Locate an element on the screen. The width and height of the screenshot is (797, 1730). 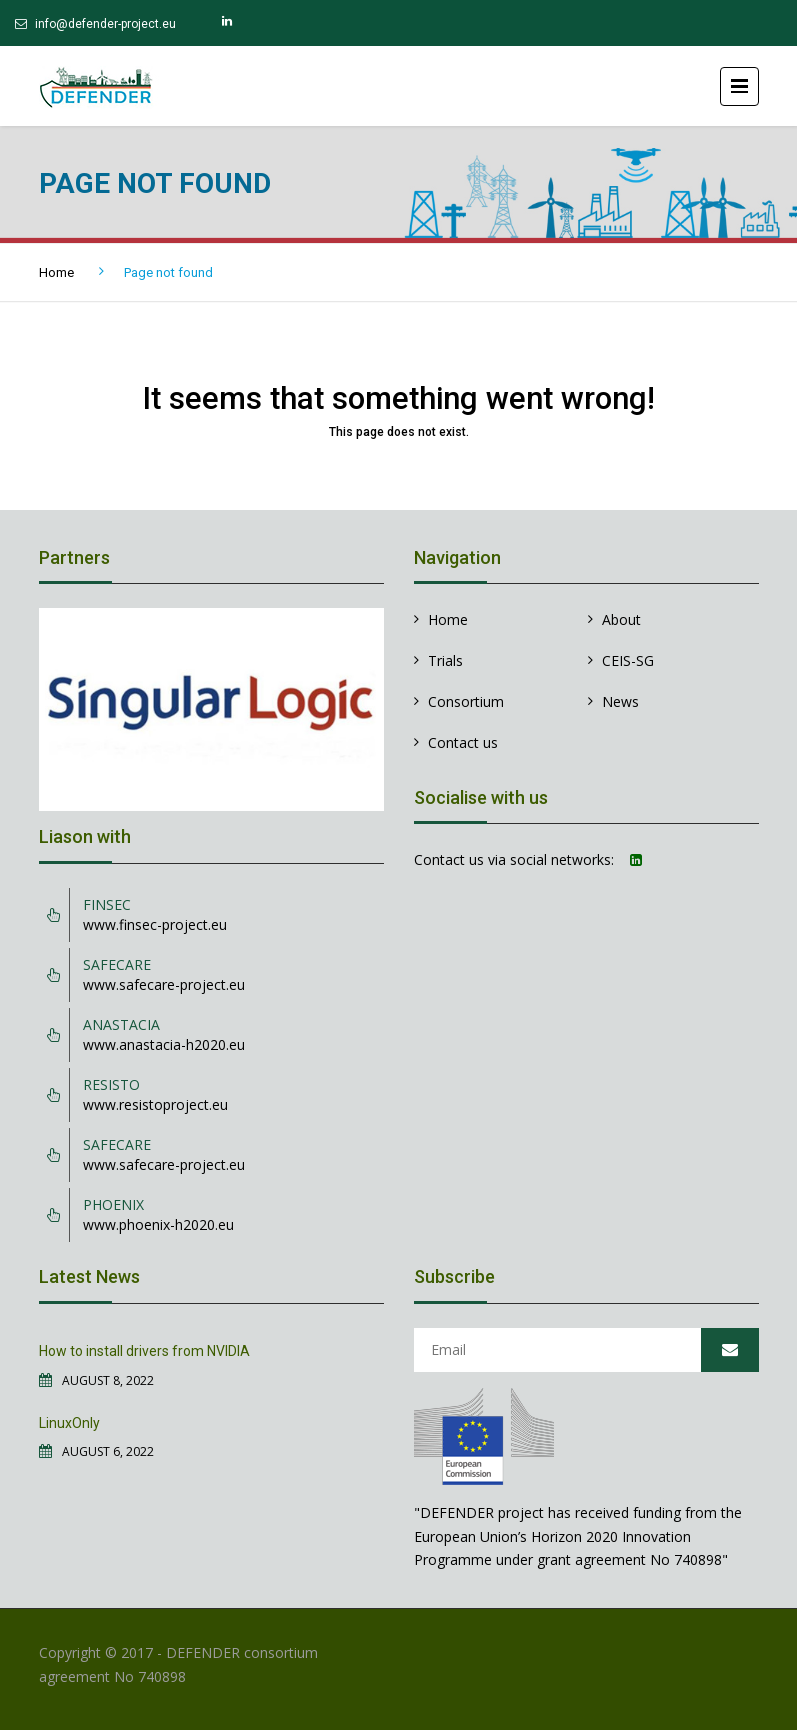
LinuxOnly is located at coordinates (69, 1423).